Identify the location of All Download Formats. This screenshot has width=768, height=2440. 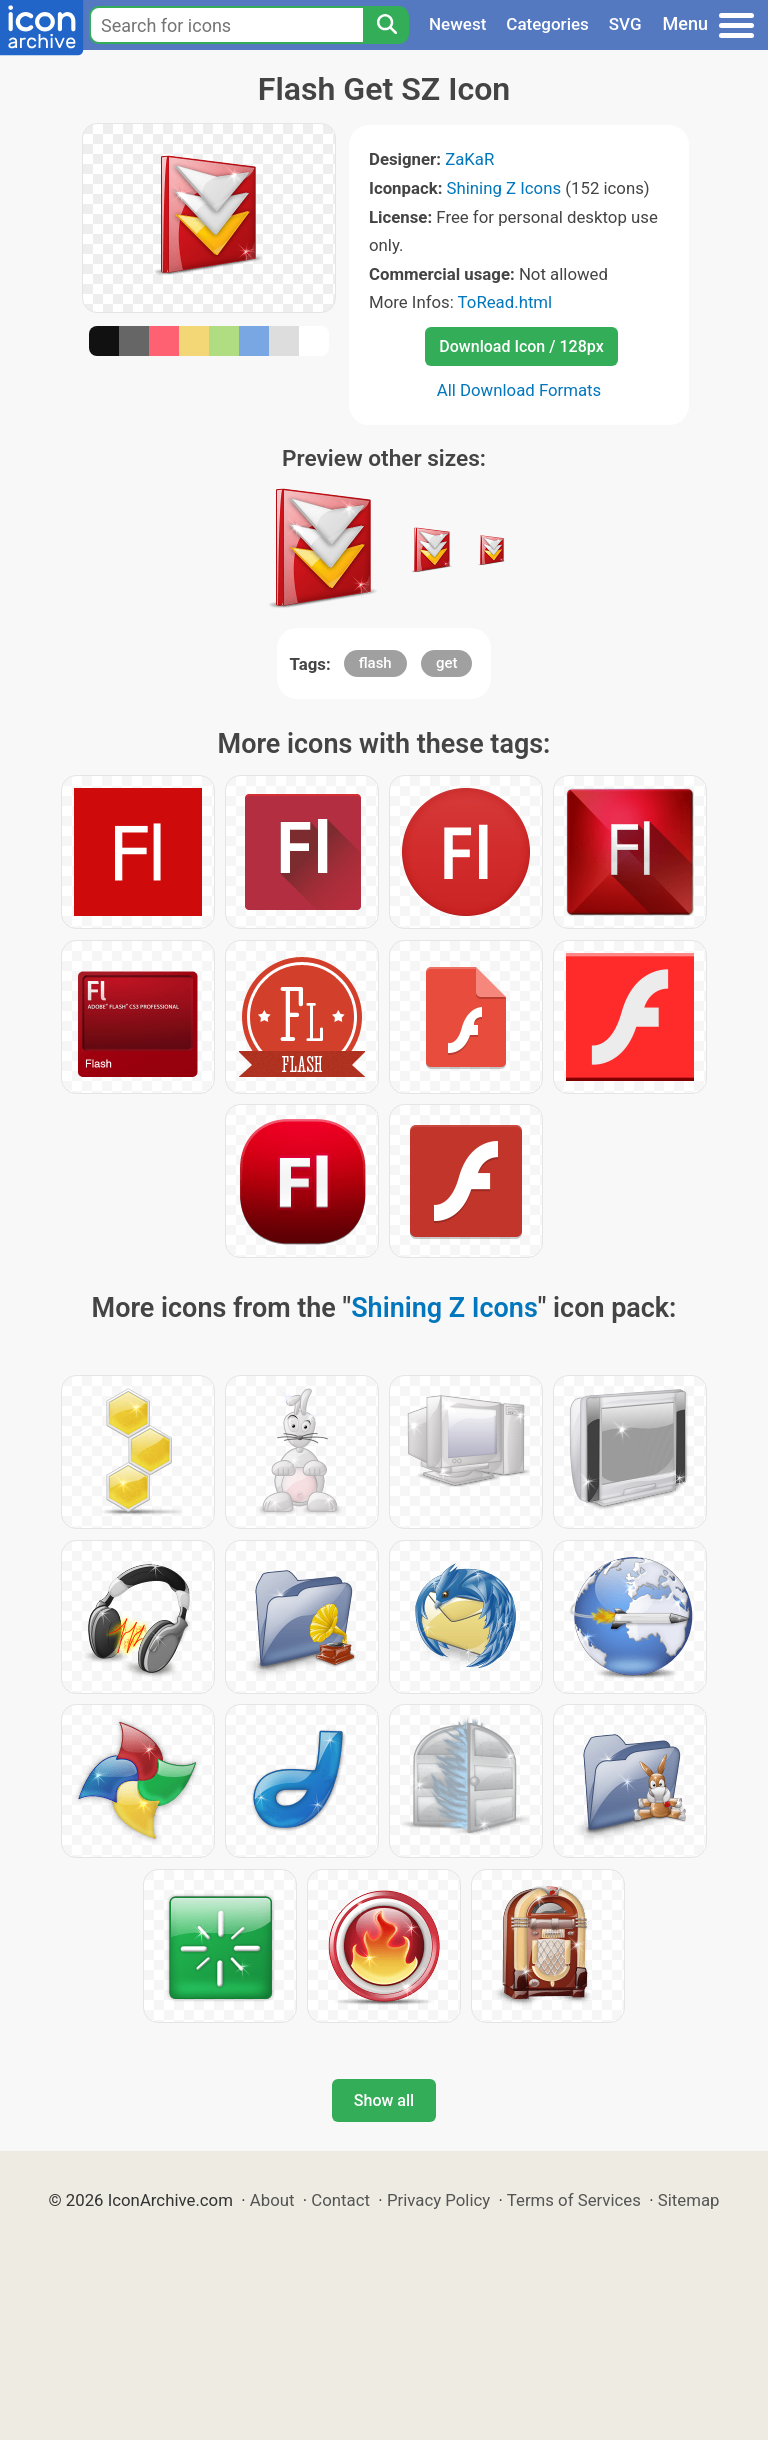
(519, 390).